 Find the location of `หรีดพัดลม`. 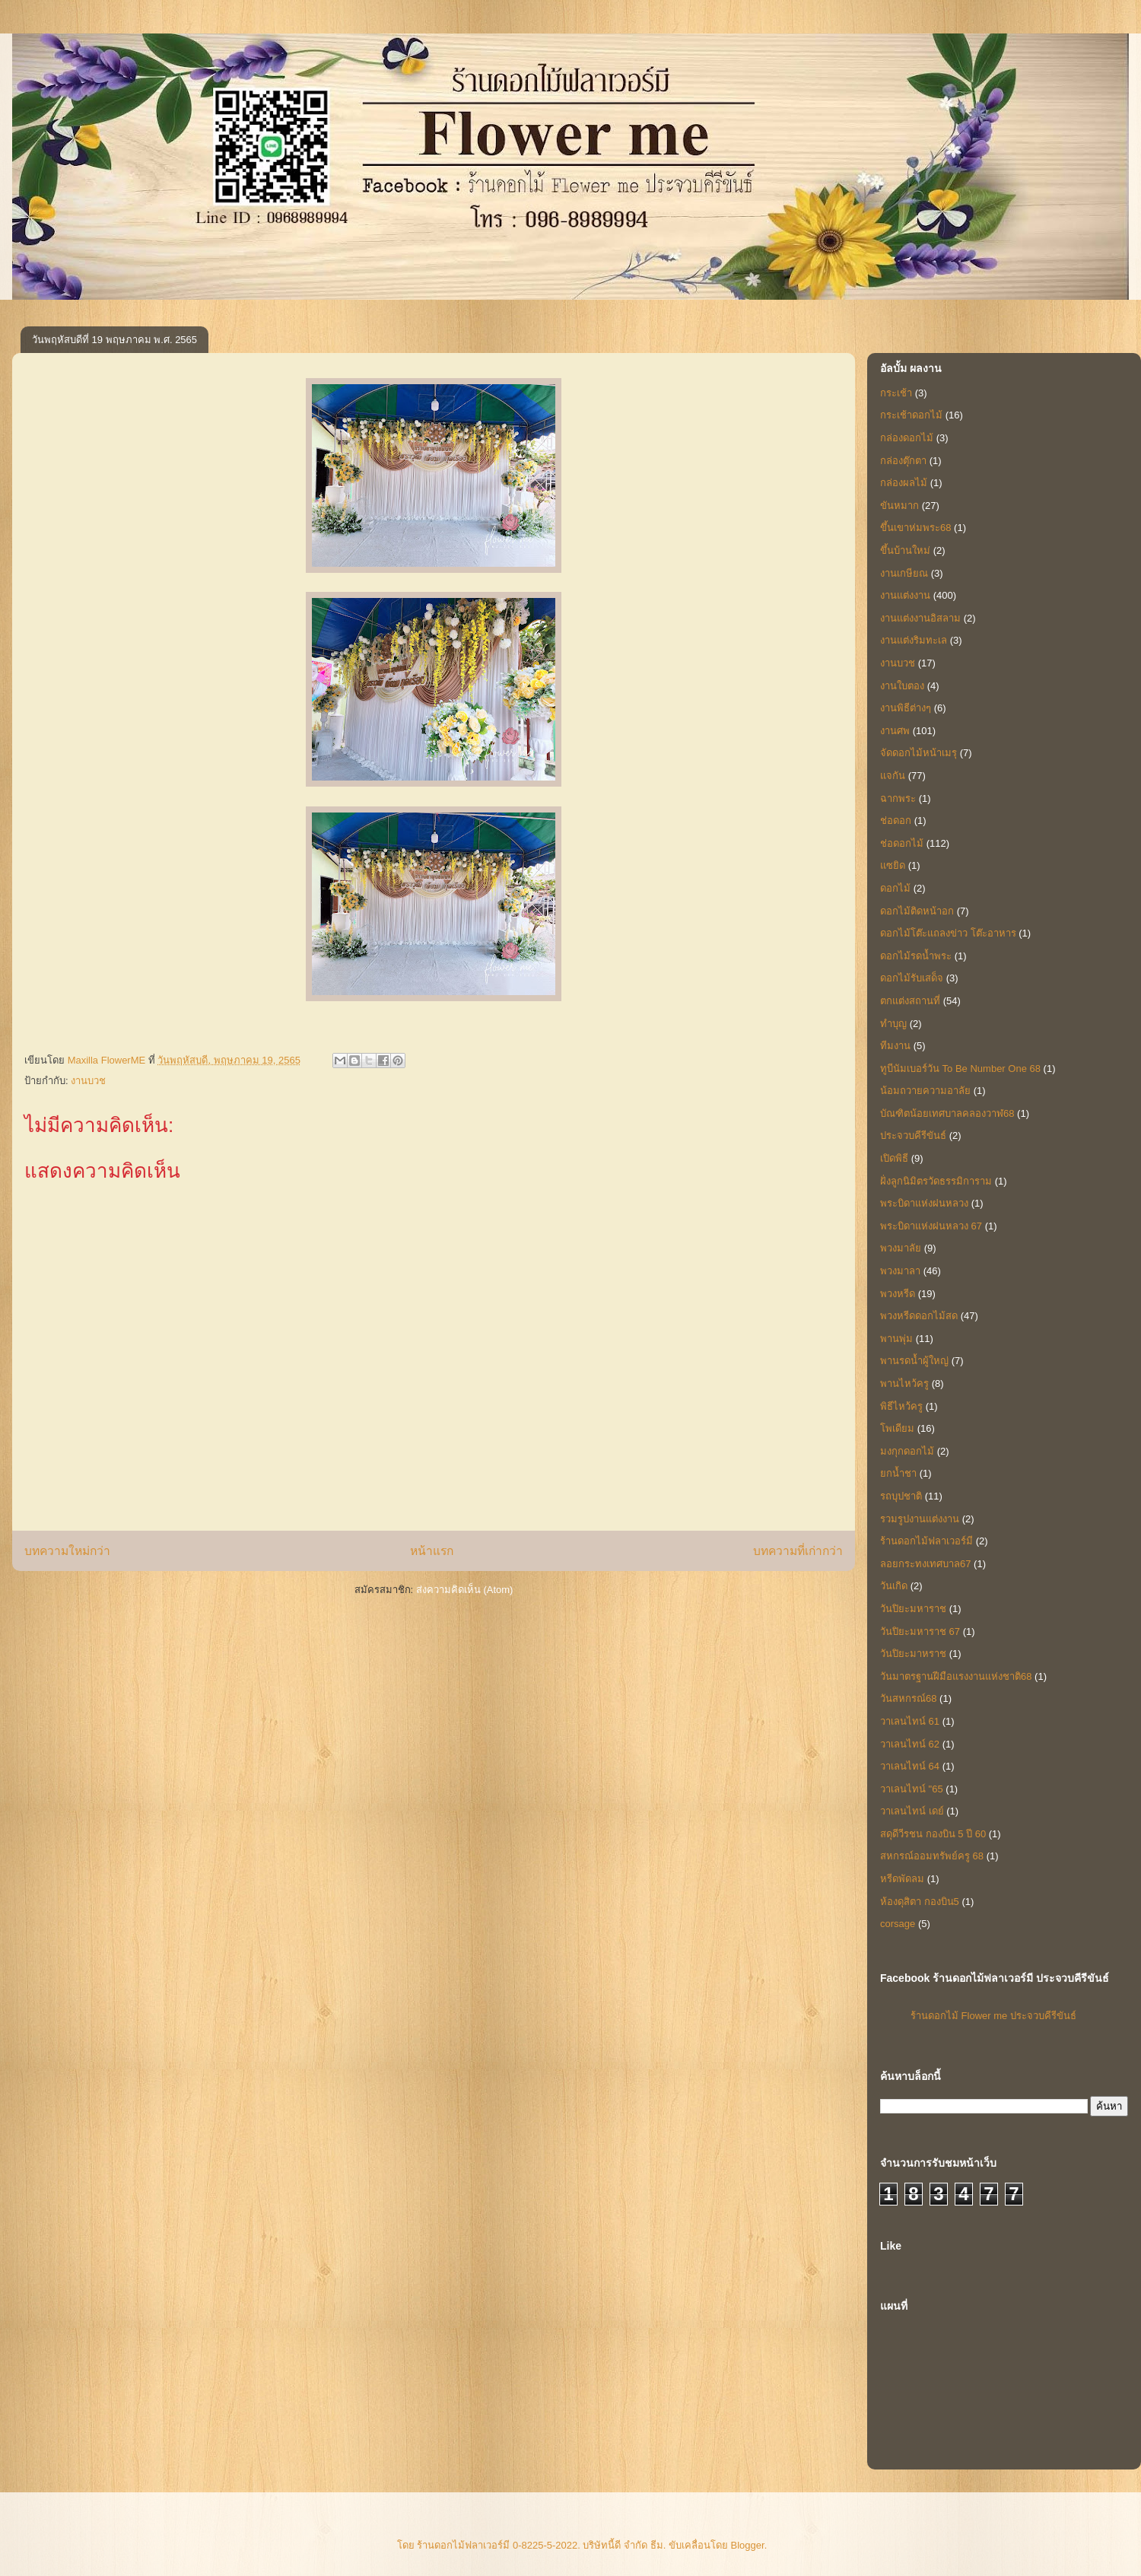

หรีดพัดลม is located at coordinates (902, 1878).